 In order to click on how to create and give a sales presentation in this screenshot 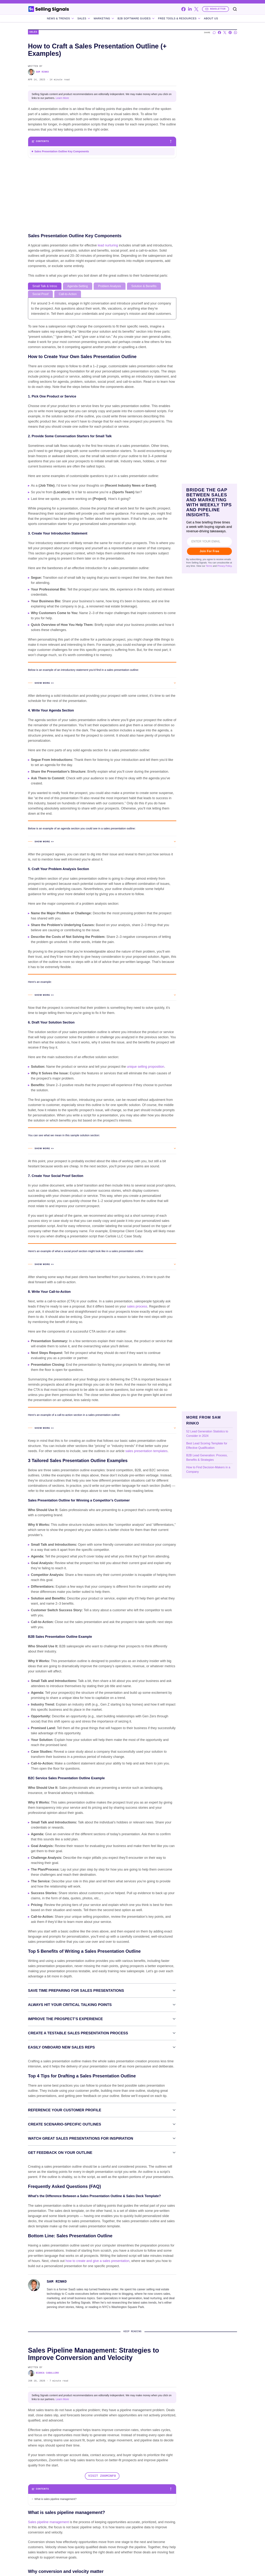, I will do `click(97, 2305)`.